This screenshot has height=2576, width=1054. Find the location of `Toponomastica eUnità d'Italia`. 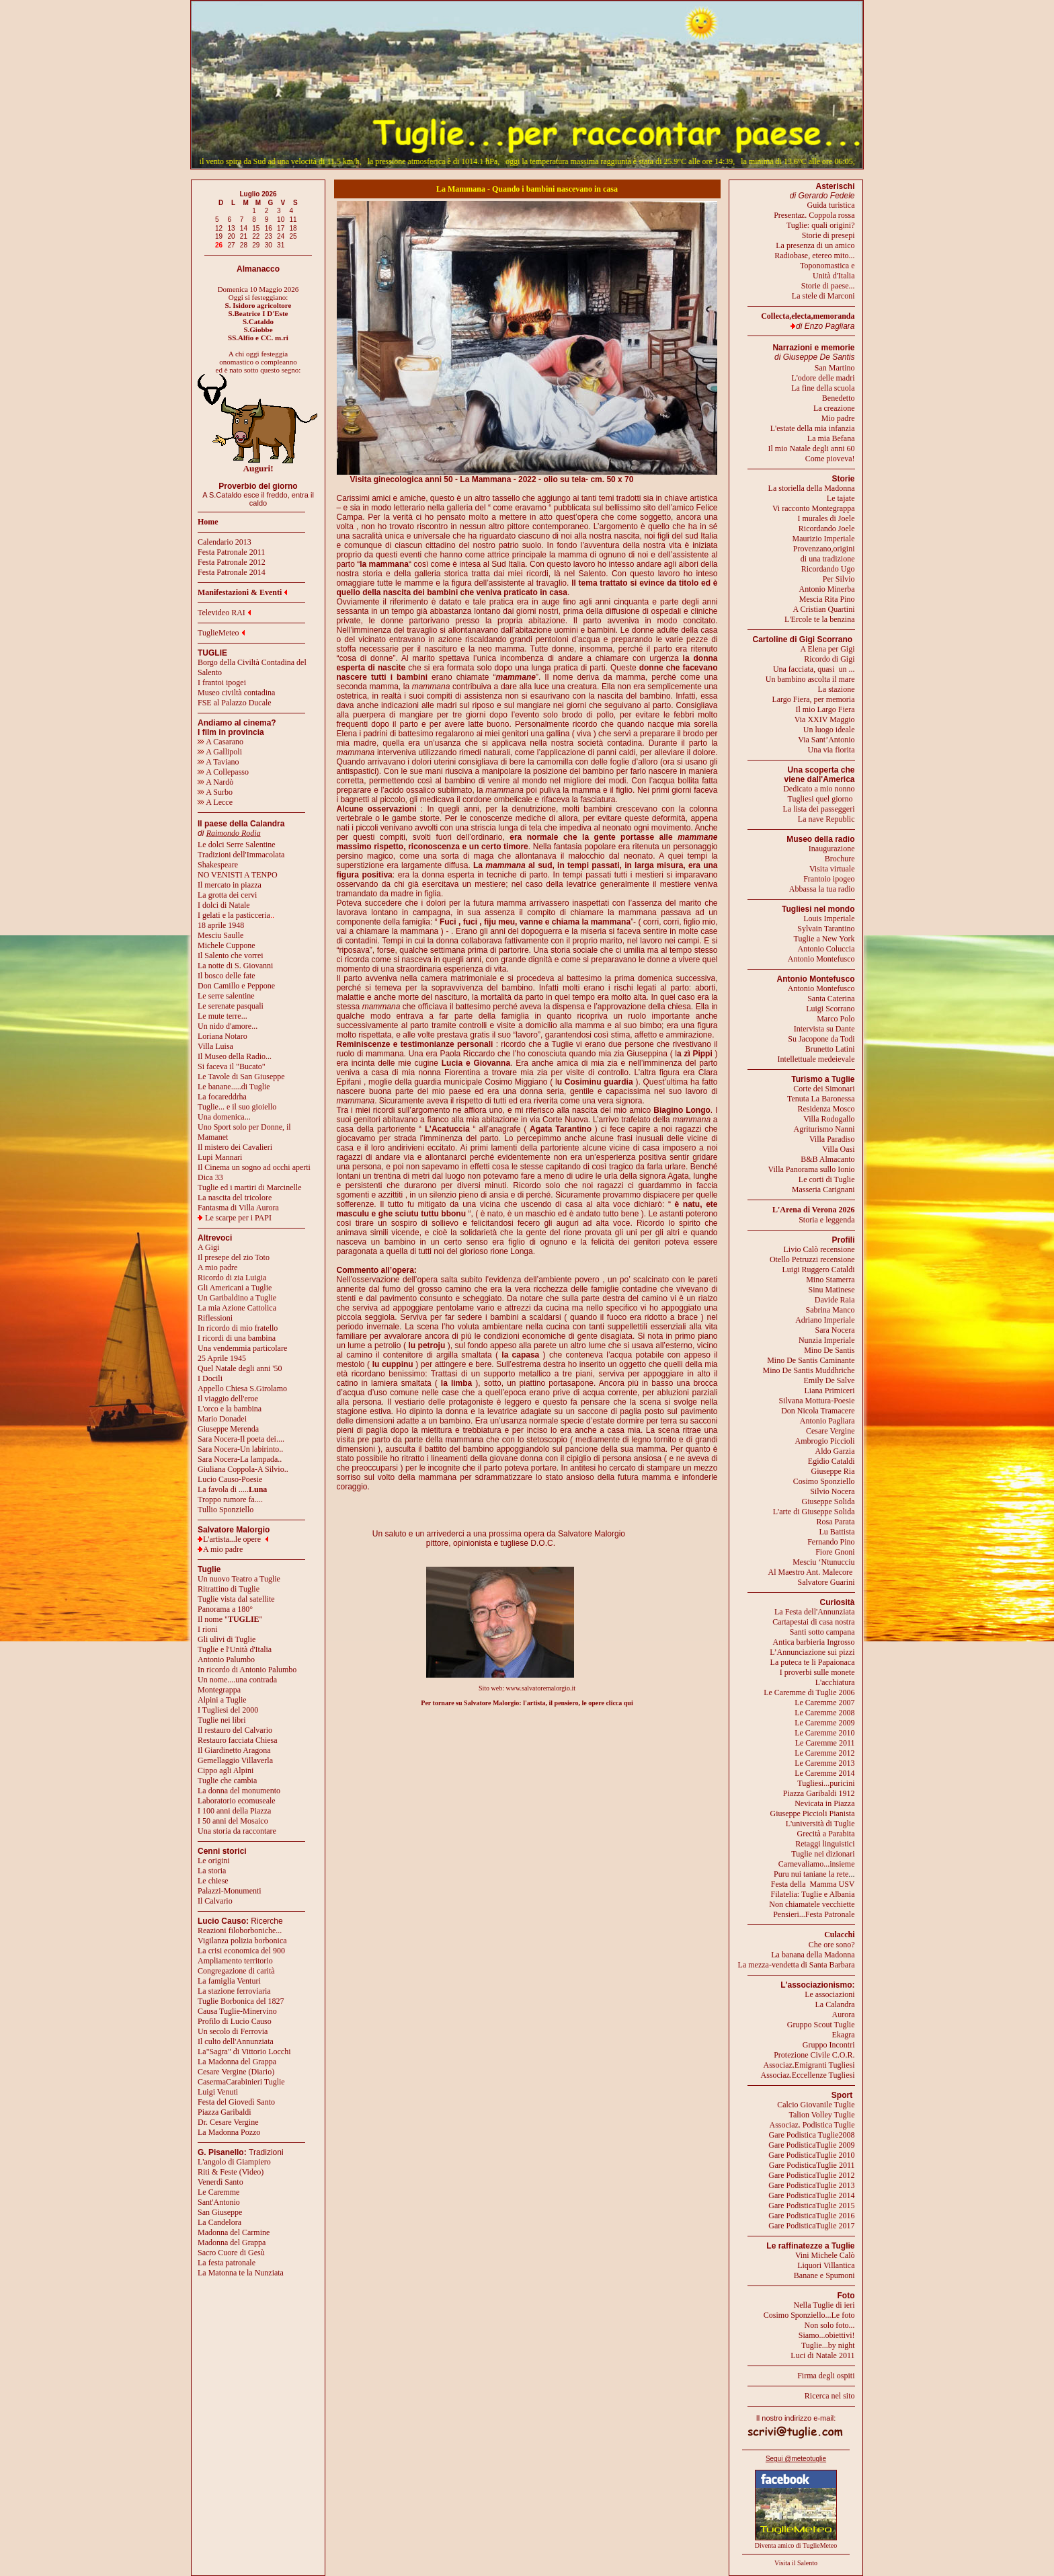

Toponomastica eUnità d'Italia is located at coordinates (827, 270).